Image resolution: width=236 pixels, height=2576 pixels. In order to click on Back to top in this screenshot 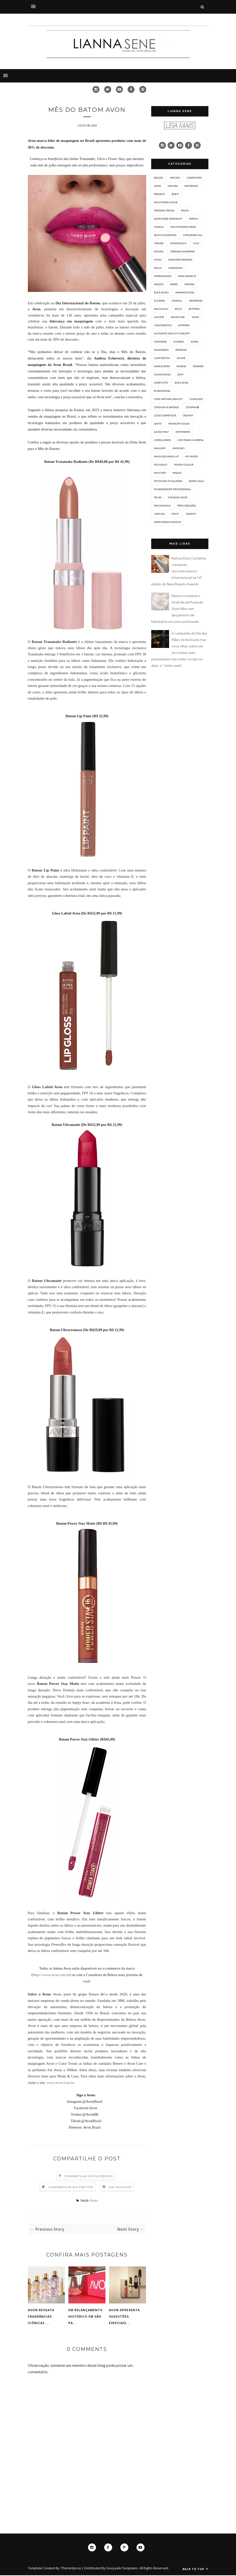, I will do `click(195, 2570)`.